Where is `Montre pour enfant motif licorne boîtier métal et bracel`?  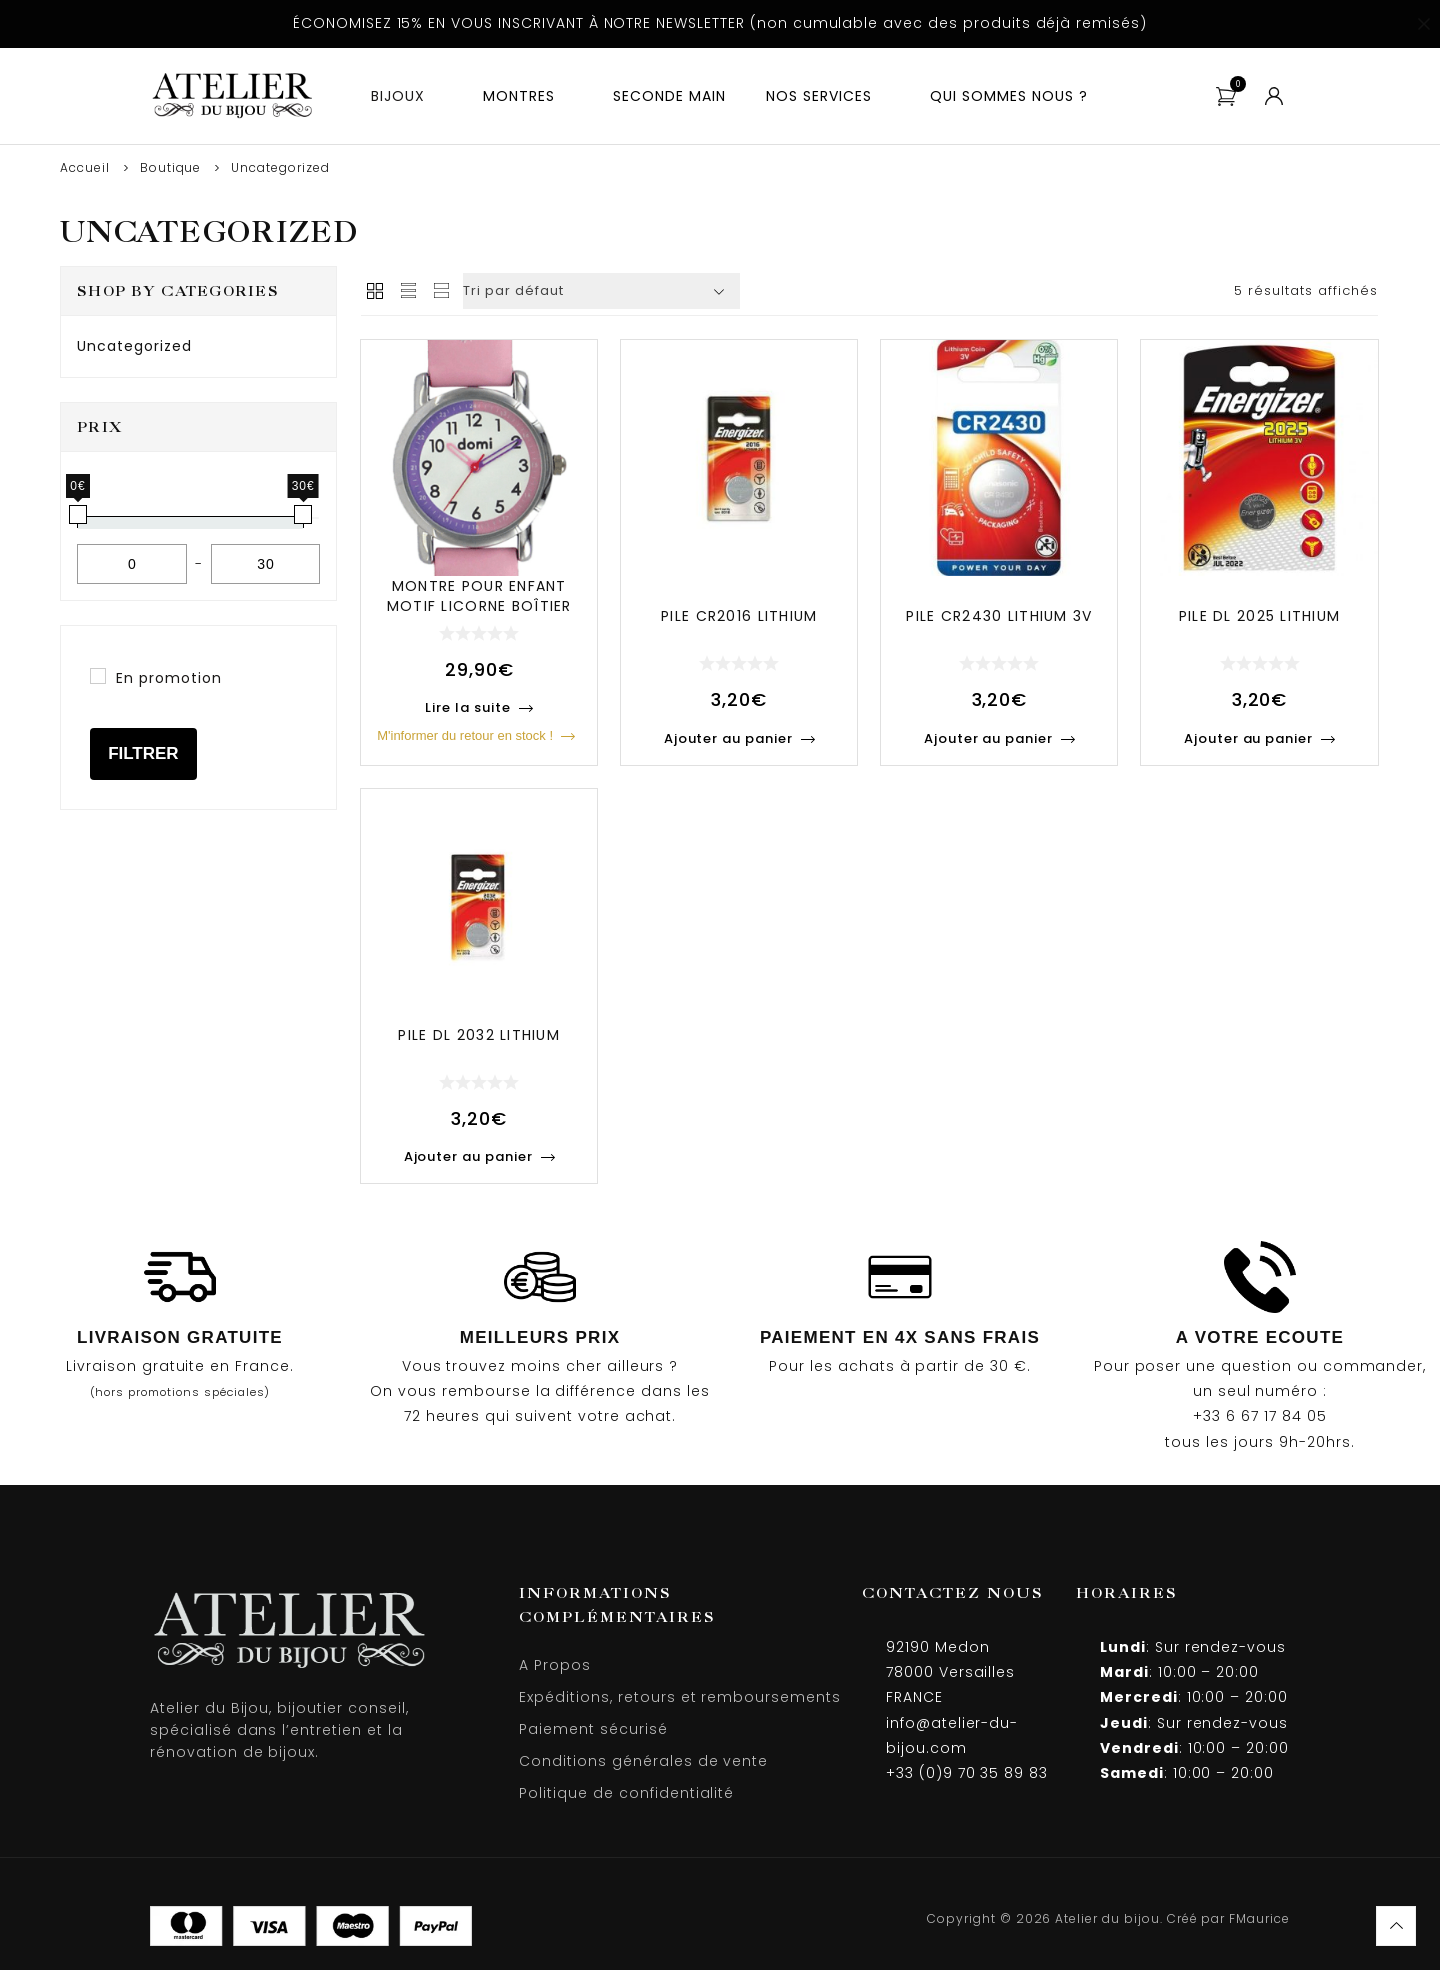
Montre pour enfant motif licorne boîtier métal et bracel is located at coordinates (479, 606).